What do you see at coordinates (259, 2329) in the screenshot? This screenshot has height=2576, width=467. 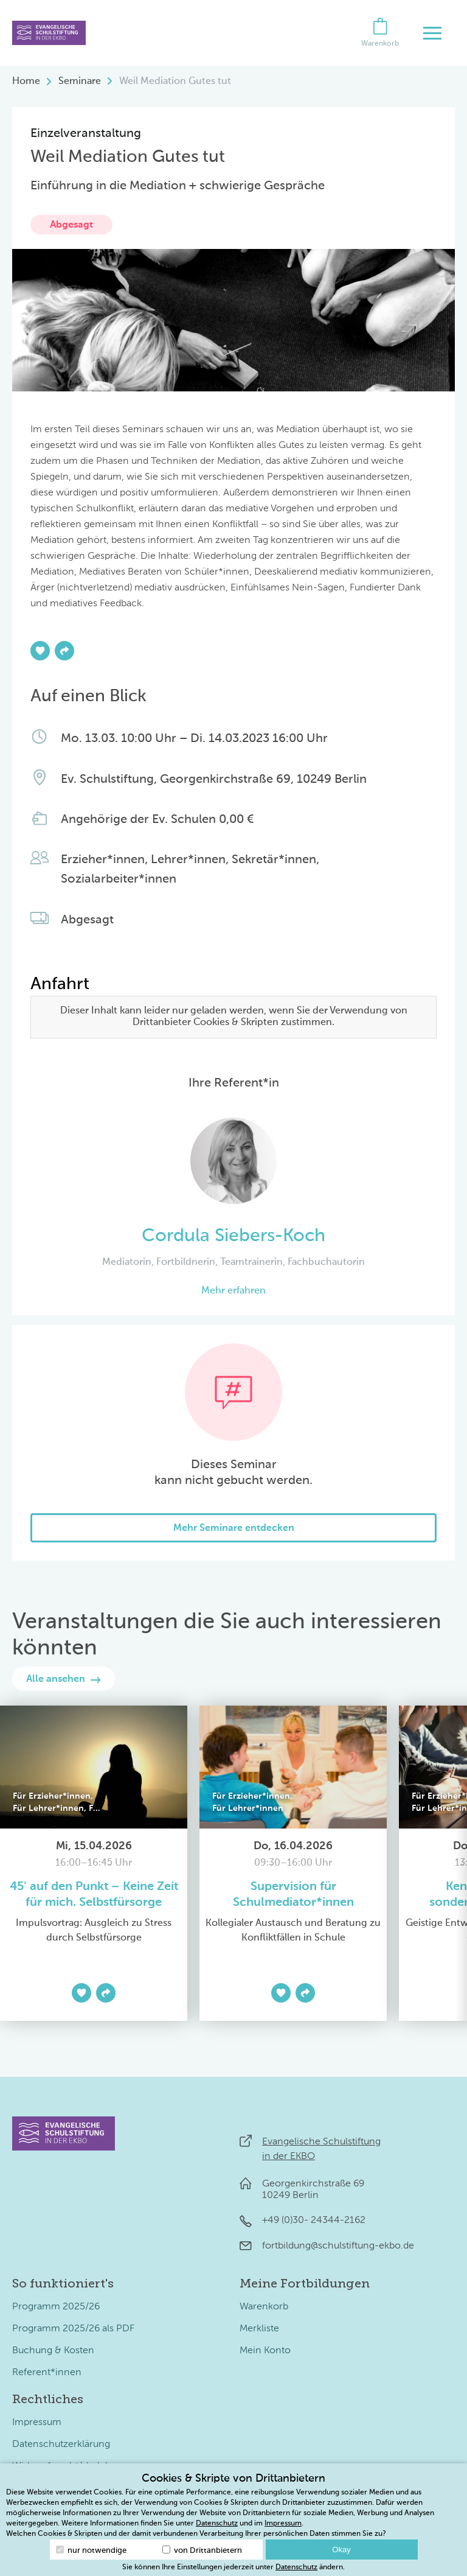 I see `Merkliste` at bounding box center [259, 2329].